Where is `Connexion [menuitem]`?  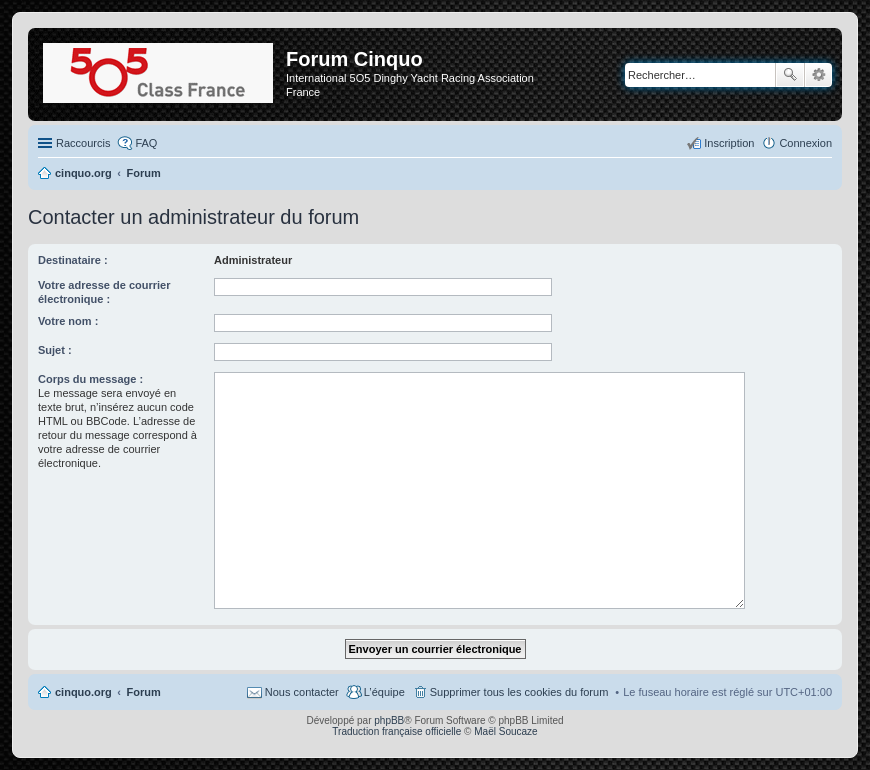
Connexion [menuitem] is located at coordinates (805, 143).